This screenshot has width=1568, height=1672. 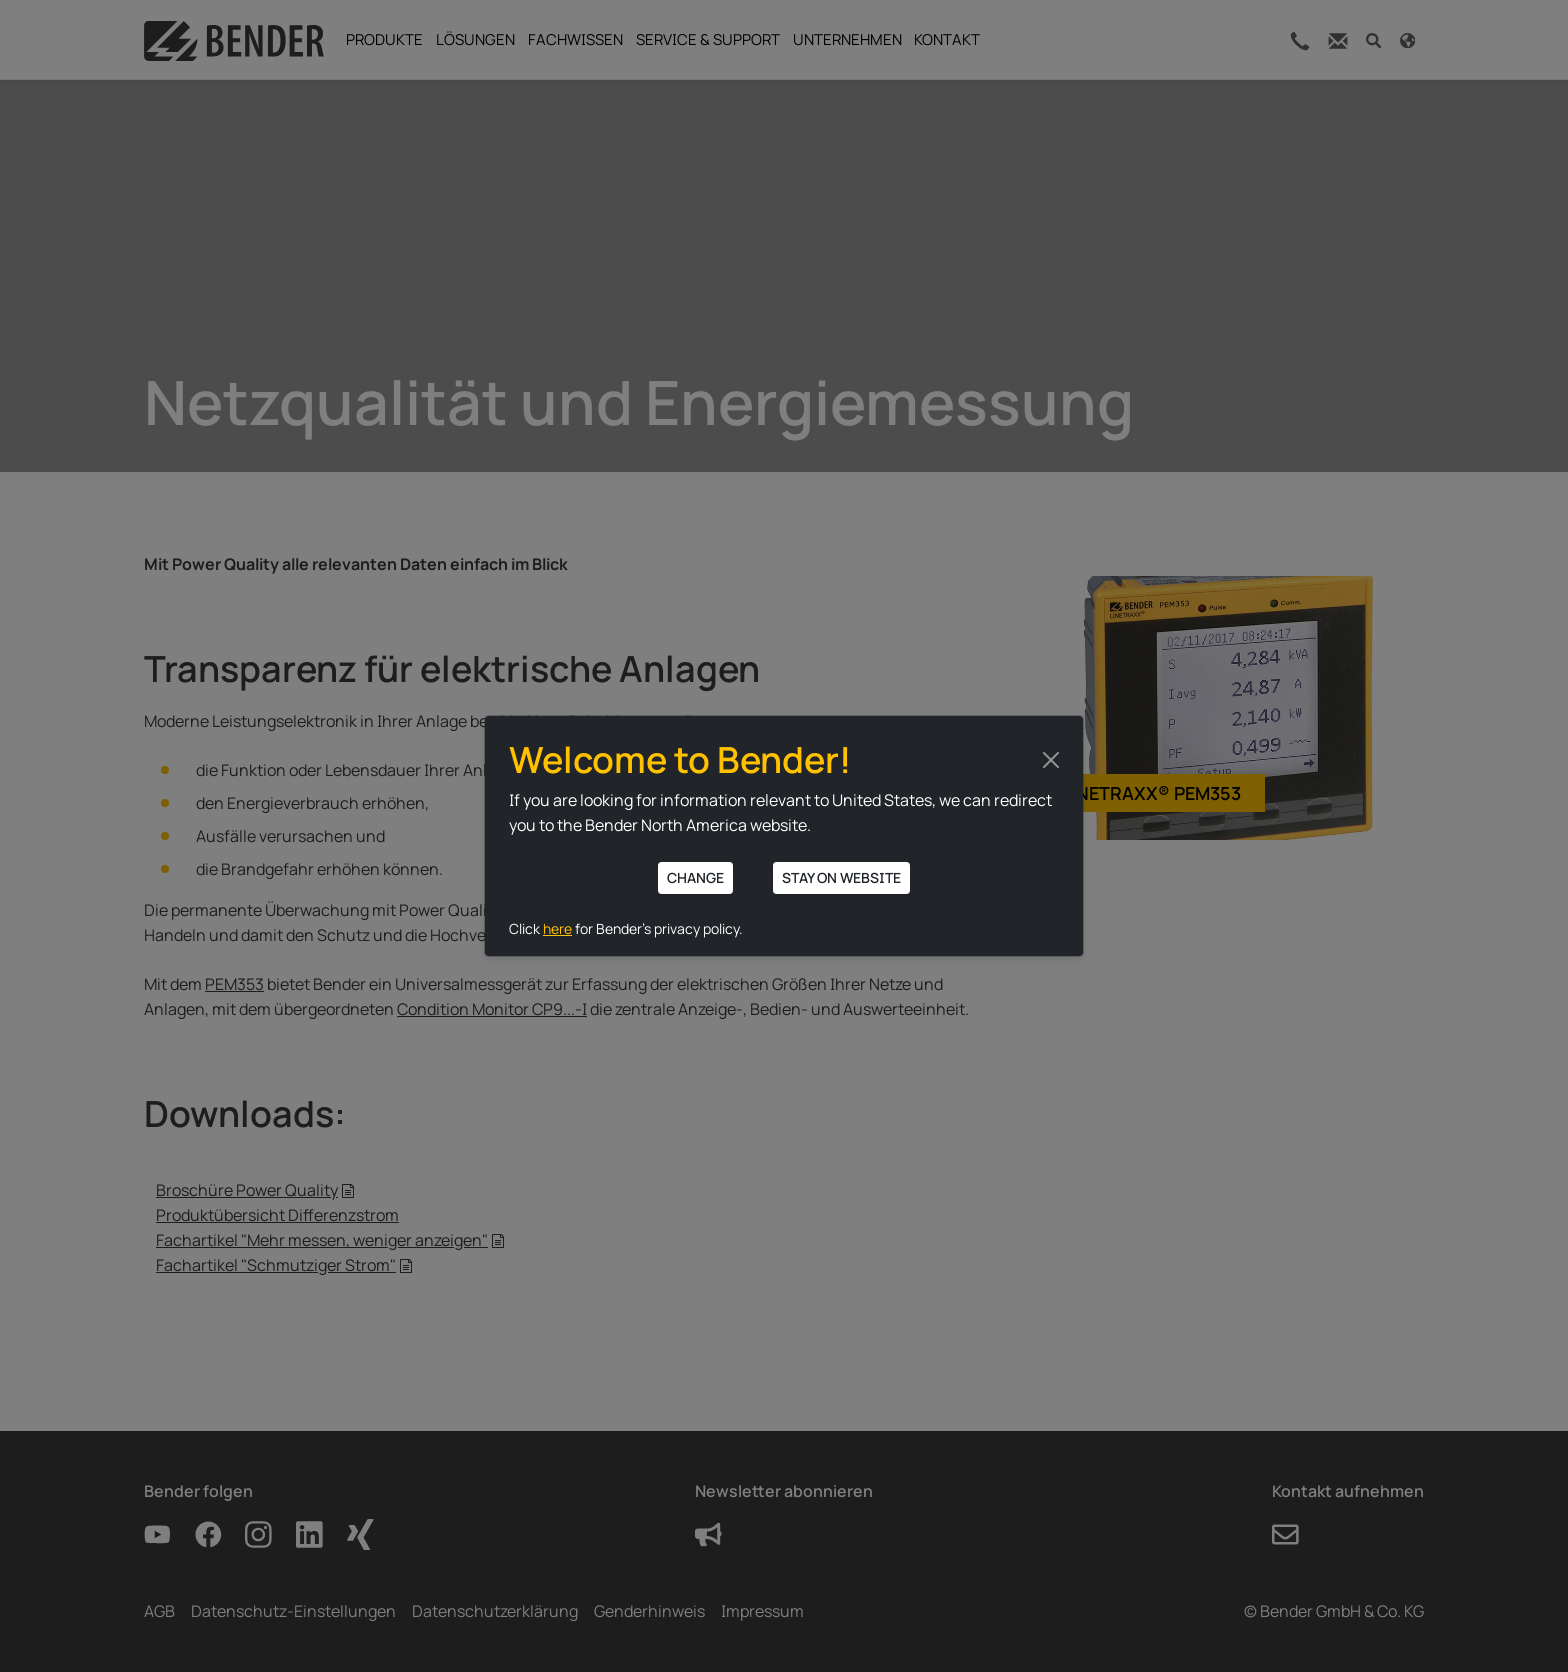 What do you see at coordinates (695, 877) in the screenshot?
I see `Change` at bounding box center [695, 877].